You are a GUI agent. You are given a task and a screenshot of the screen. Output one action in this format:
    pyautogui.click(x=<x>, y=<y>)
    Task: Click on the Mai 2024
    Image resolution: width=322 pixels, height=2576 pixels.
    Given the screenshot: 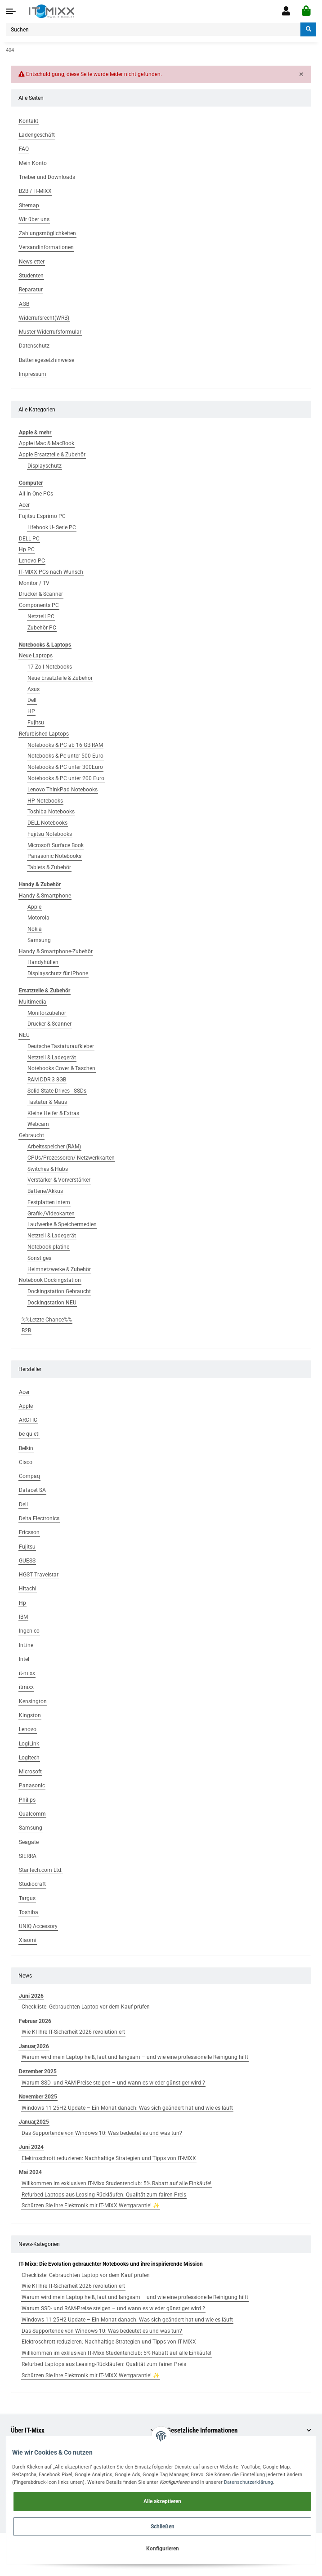 What is the action you would take?
    pyautogui.click(x=30, y=2172)
    